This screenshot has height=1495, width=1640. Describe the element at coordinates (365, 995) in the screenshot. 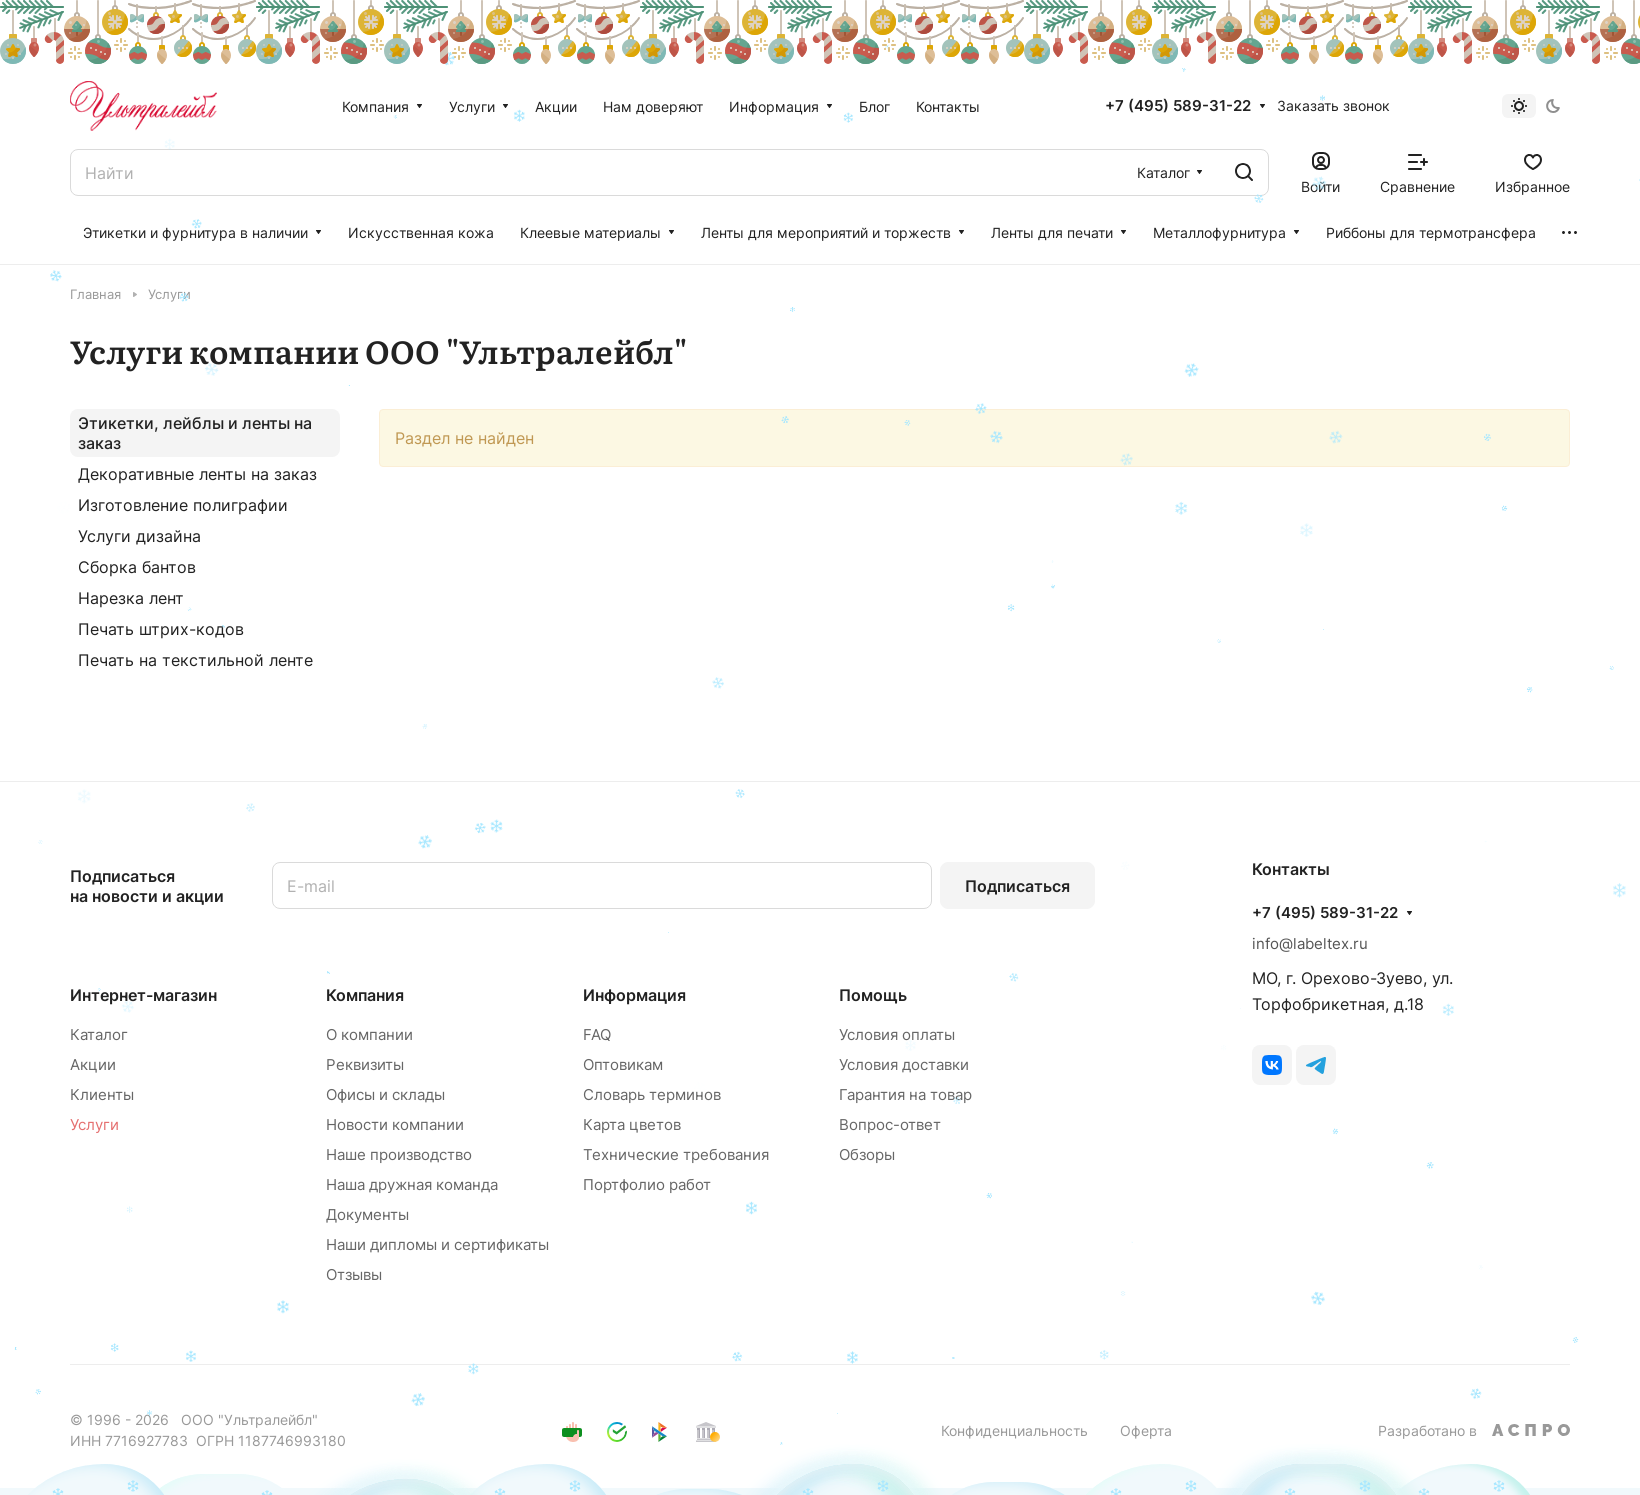

I see `Компания` at that location.